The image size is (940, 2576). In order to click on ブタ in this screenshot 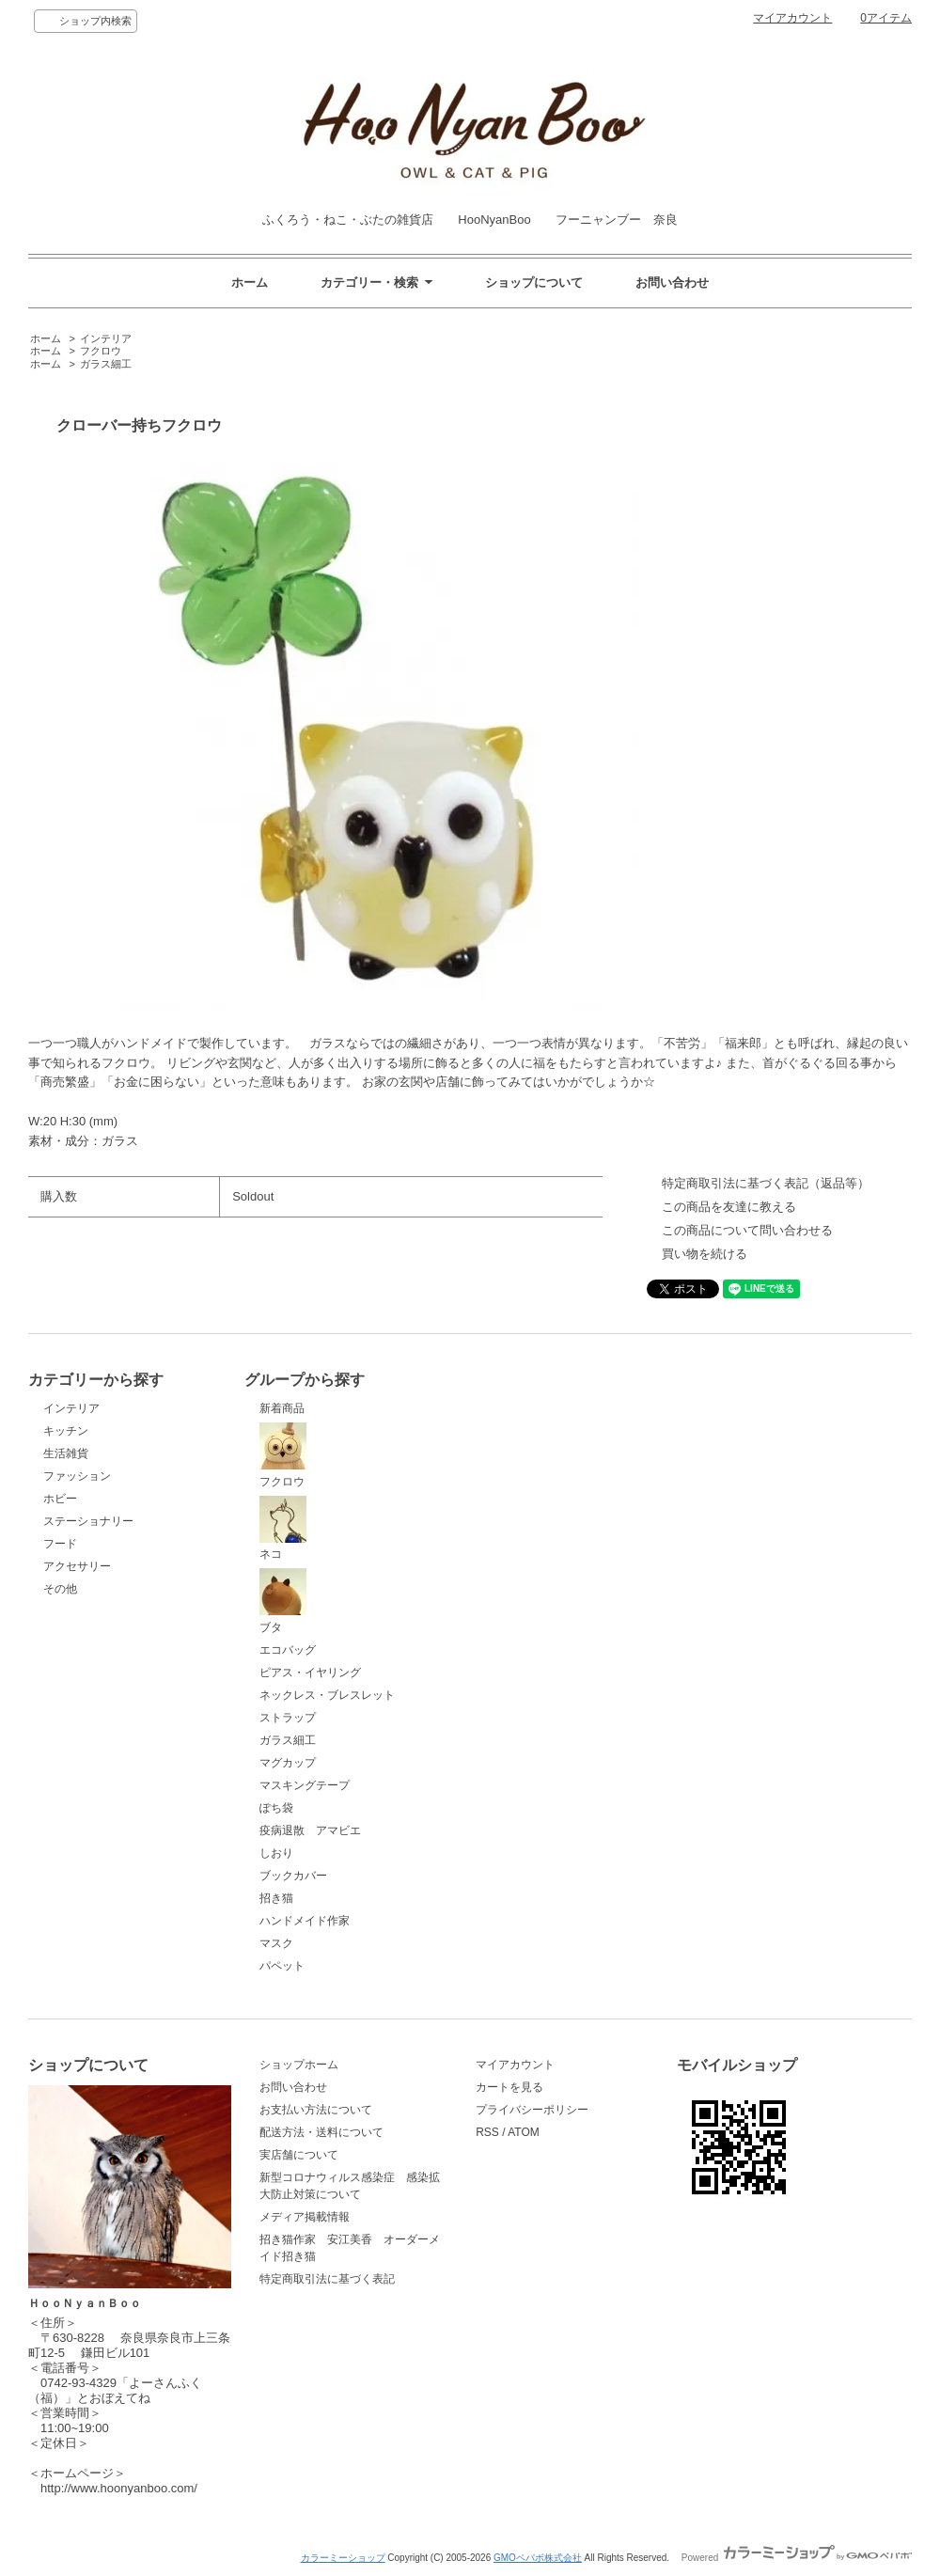, I will do `click(282, 1601)`.